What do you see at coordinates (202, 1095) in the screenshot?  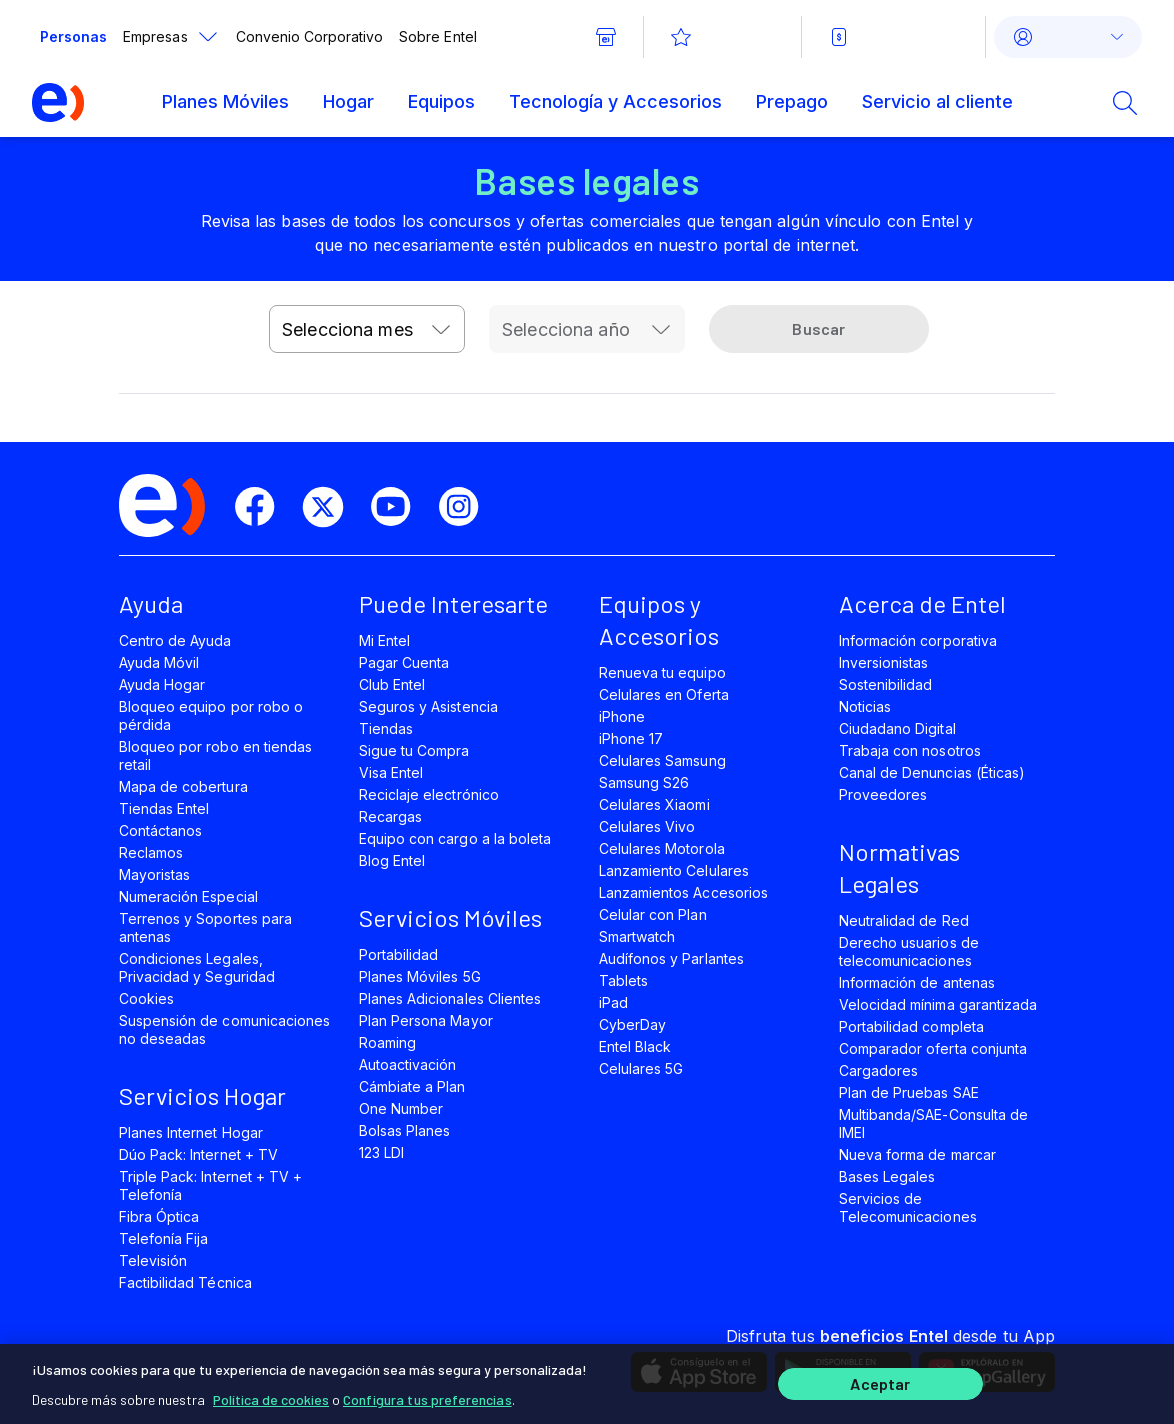 I see `Servicios Hogar` at bounding box center [202, 1095].